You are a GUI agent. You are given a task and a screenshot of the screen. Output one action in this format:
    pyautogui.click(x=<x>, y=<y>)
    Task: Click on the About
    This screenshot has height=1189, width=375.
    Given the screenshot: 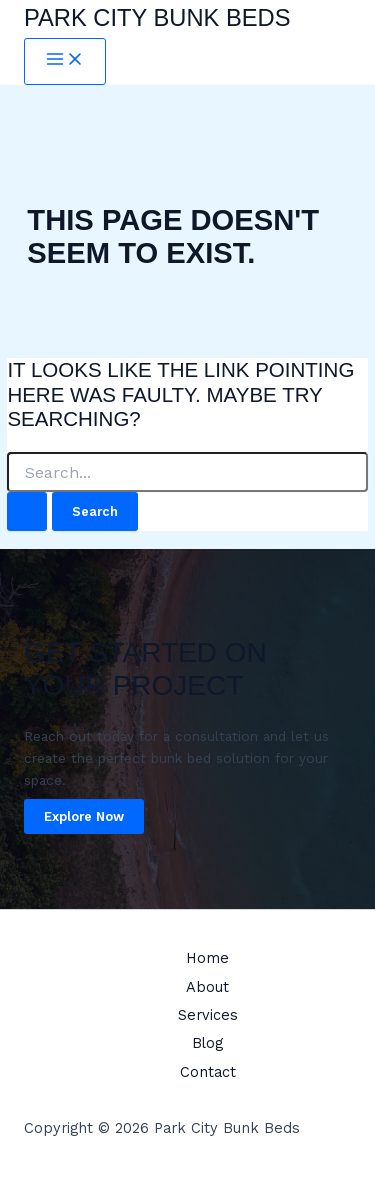 What is the action you would take?
    pyautogui.click(x=207, y=987)
    